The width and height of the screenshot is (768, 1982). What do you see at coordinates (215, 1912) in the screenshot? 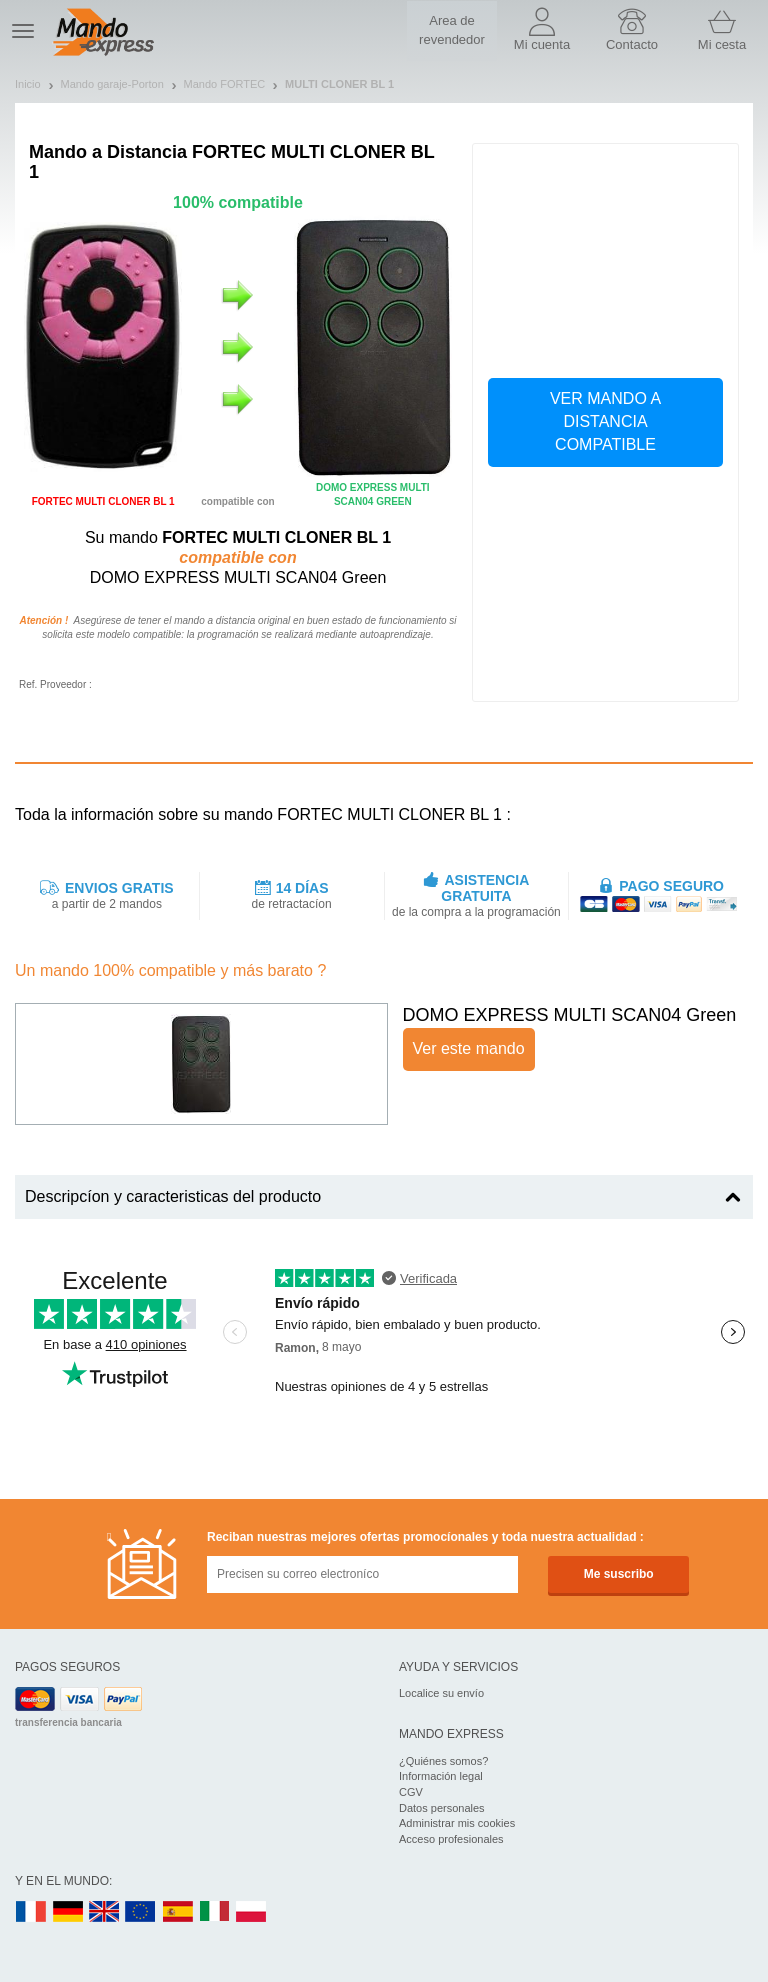
I see `IT` at bounding box center [215, 1912].